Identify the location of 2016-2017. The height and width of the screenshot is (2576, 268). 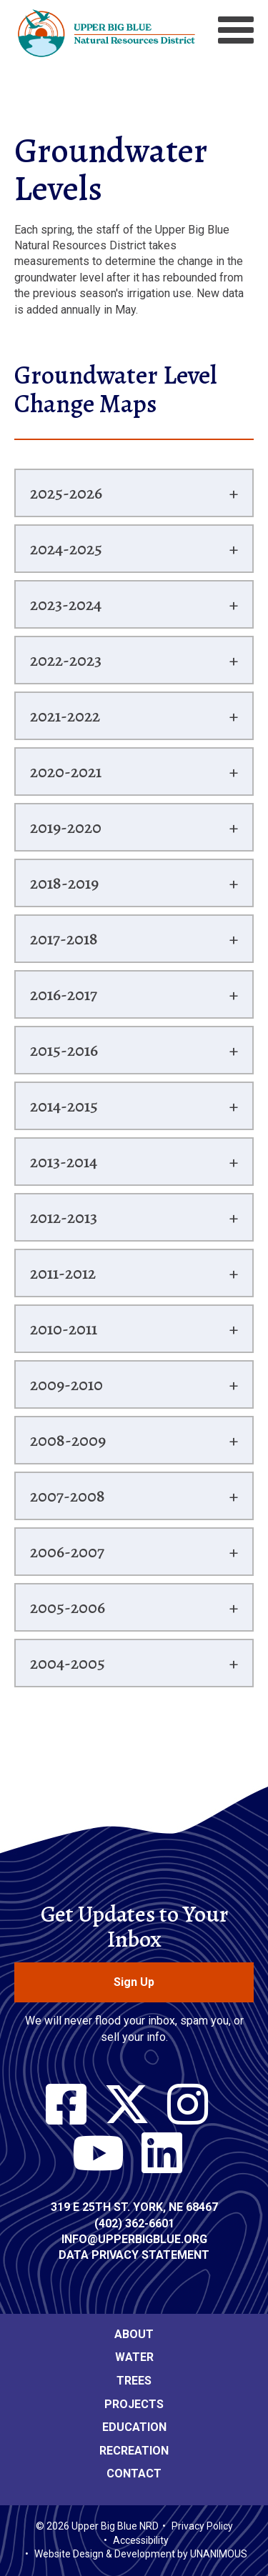
(63, 994).